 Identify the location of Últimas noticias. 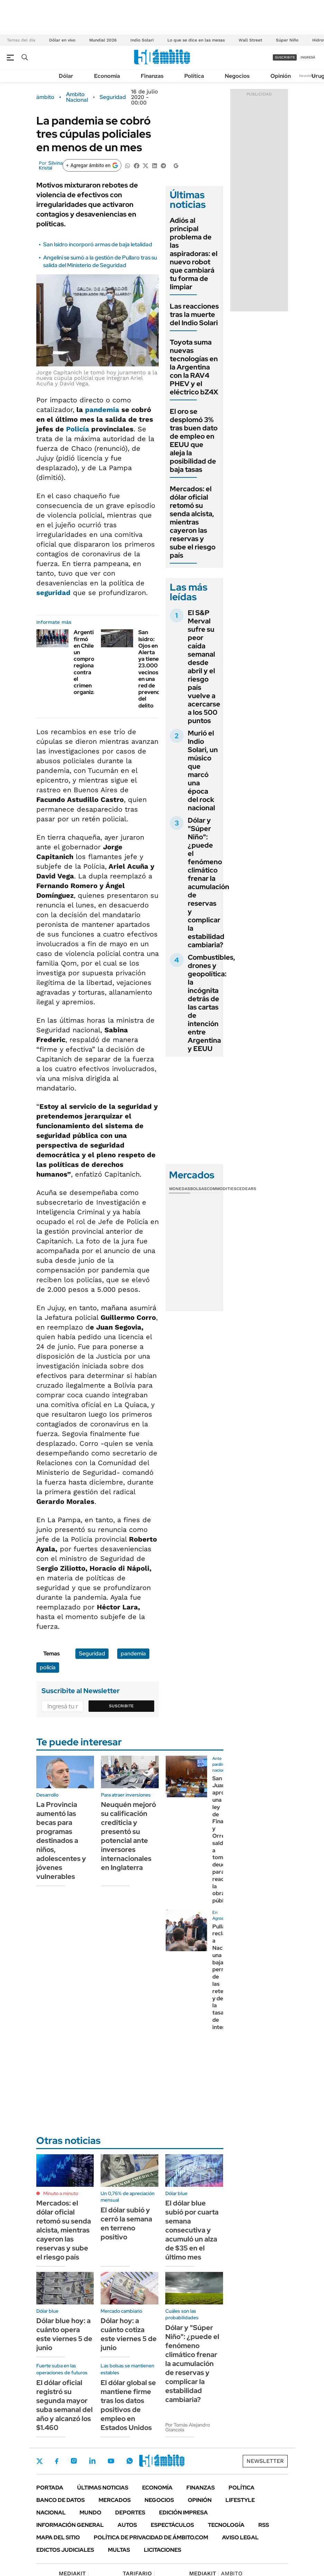
(102, 2487).